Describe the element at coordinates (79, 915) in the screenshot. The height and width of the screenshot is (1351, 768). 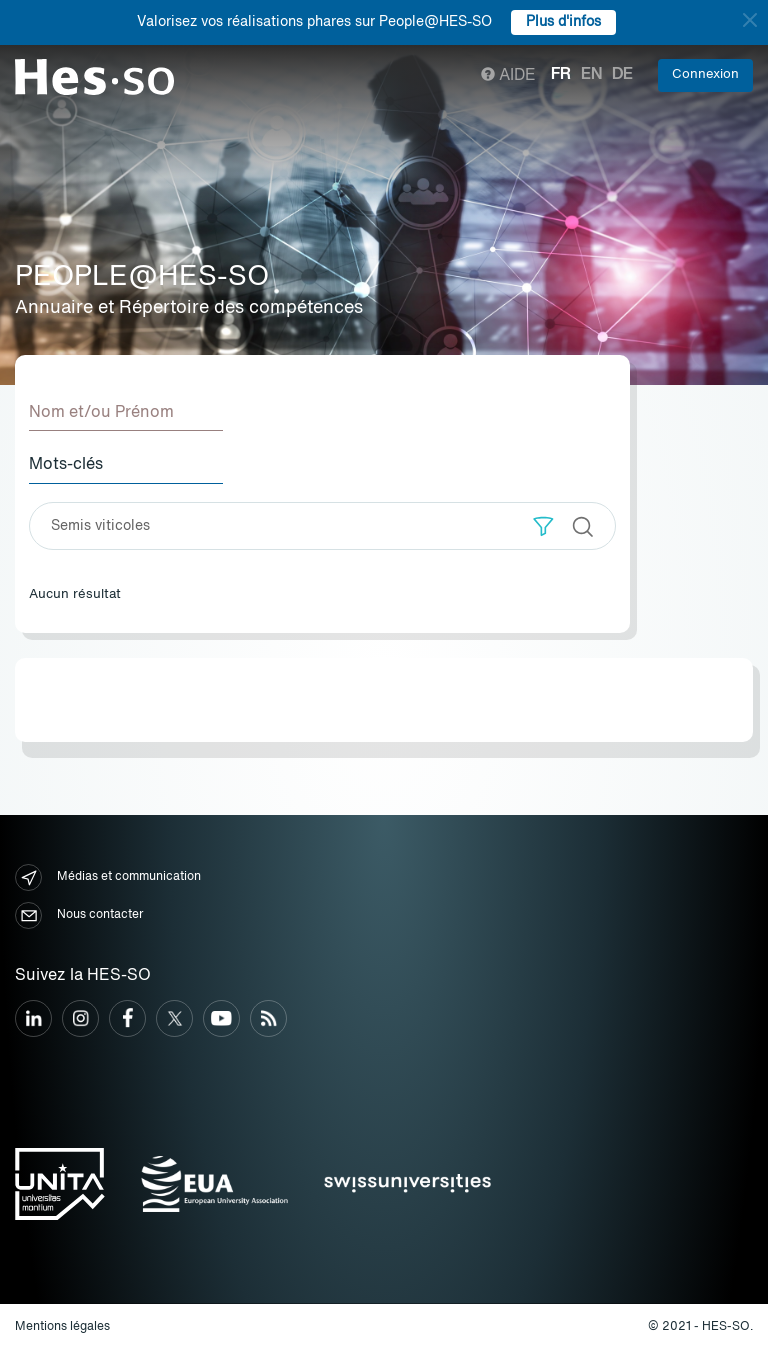
I see `Nous contacter` at that location.